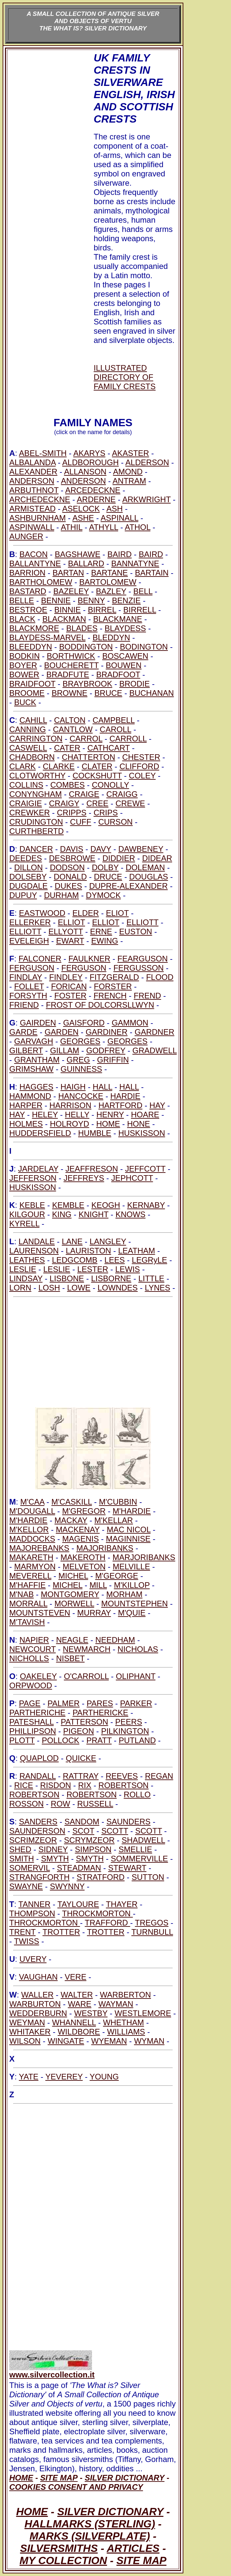 The height and width of the screenshot is (2576, 231). What do you see at coordinates (138, 1123) in the screenshot?
I see `HONE` at bounding box center [138, 1123].